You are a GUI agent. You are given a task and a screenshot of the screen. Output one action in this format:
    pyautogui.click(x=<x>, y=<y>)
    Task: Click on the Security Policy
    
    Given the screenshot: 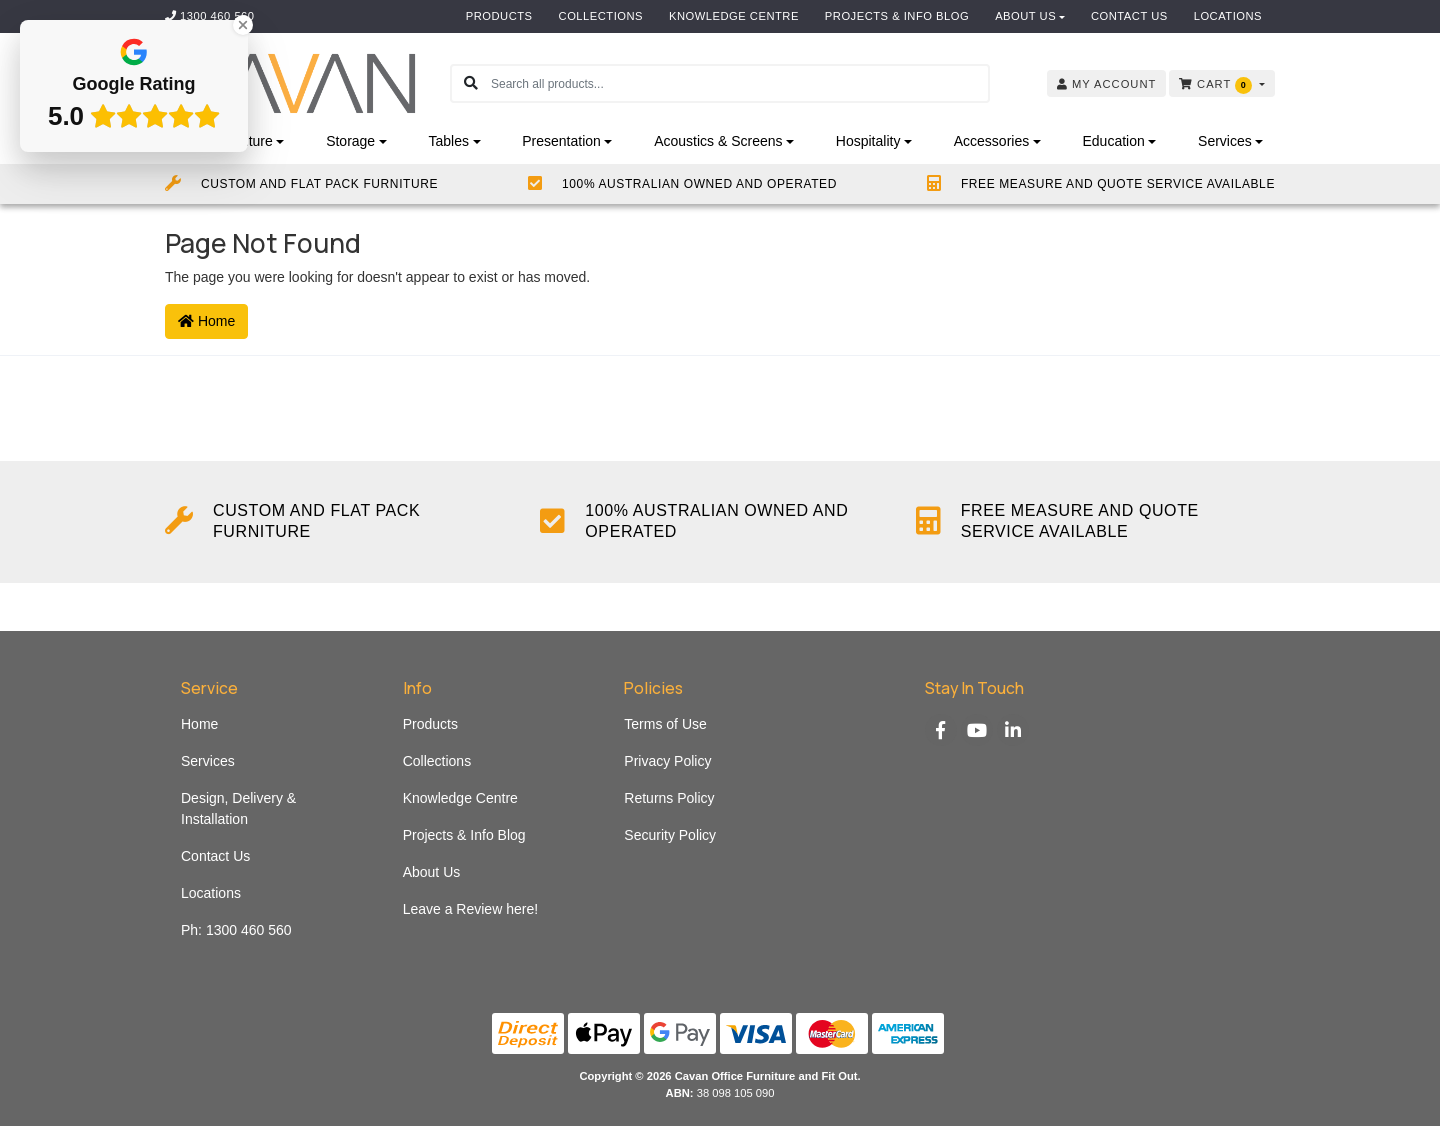 What is the action you would take?
    pyautogui.click(x=670, y=835)
    